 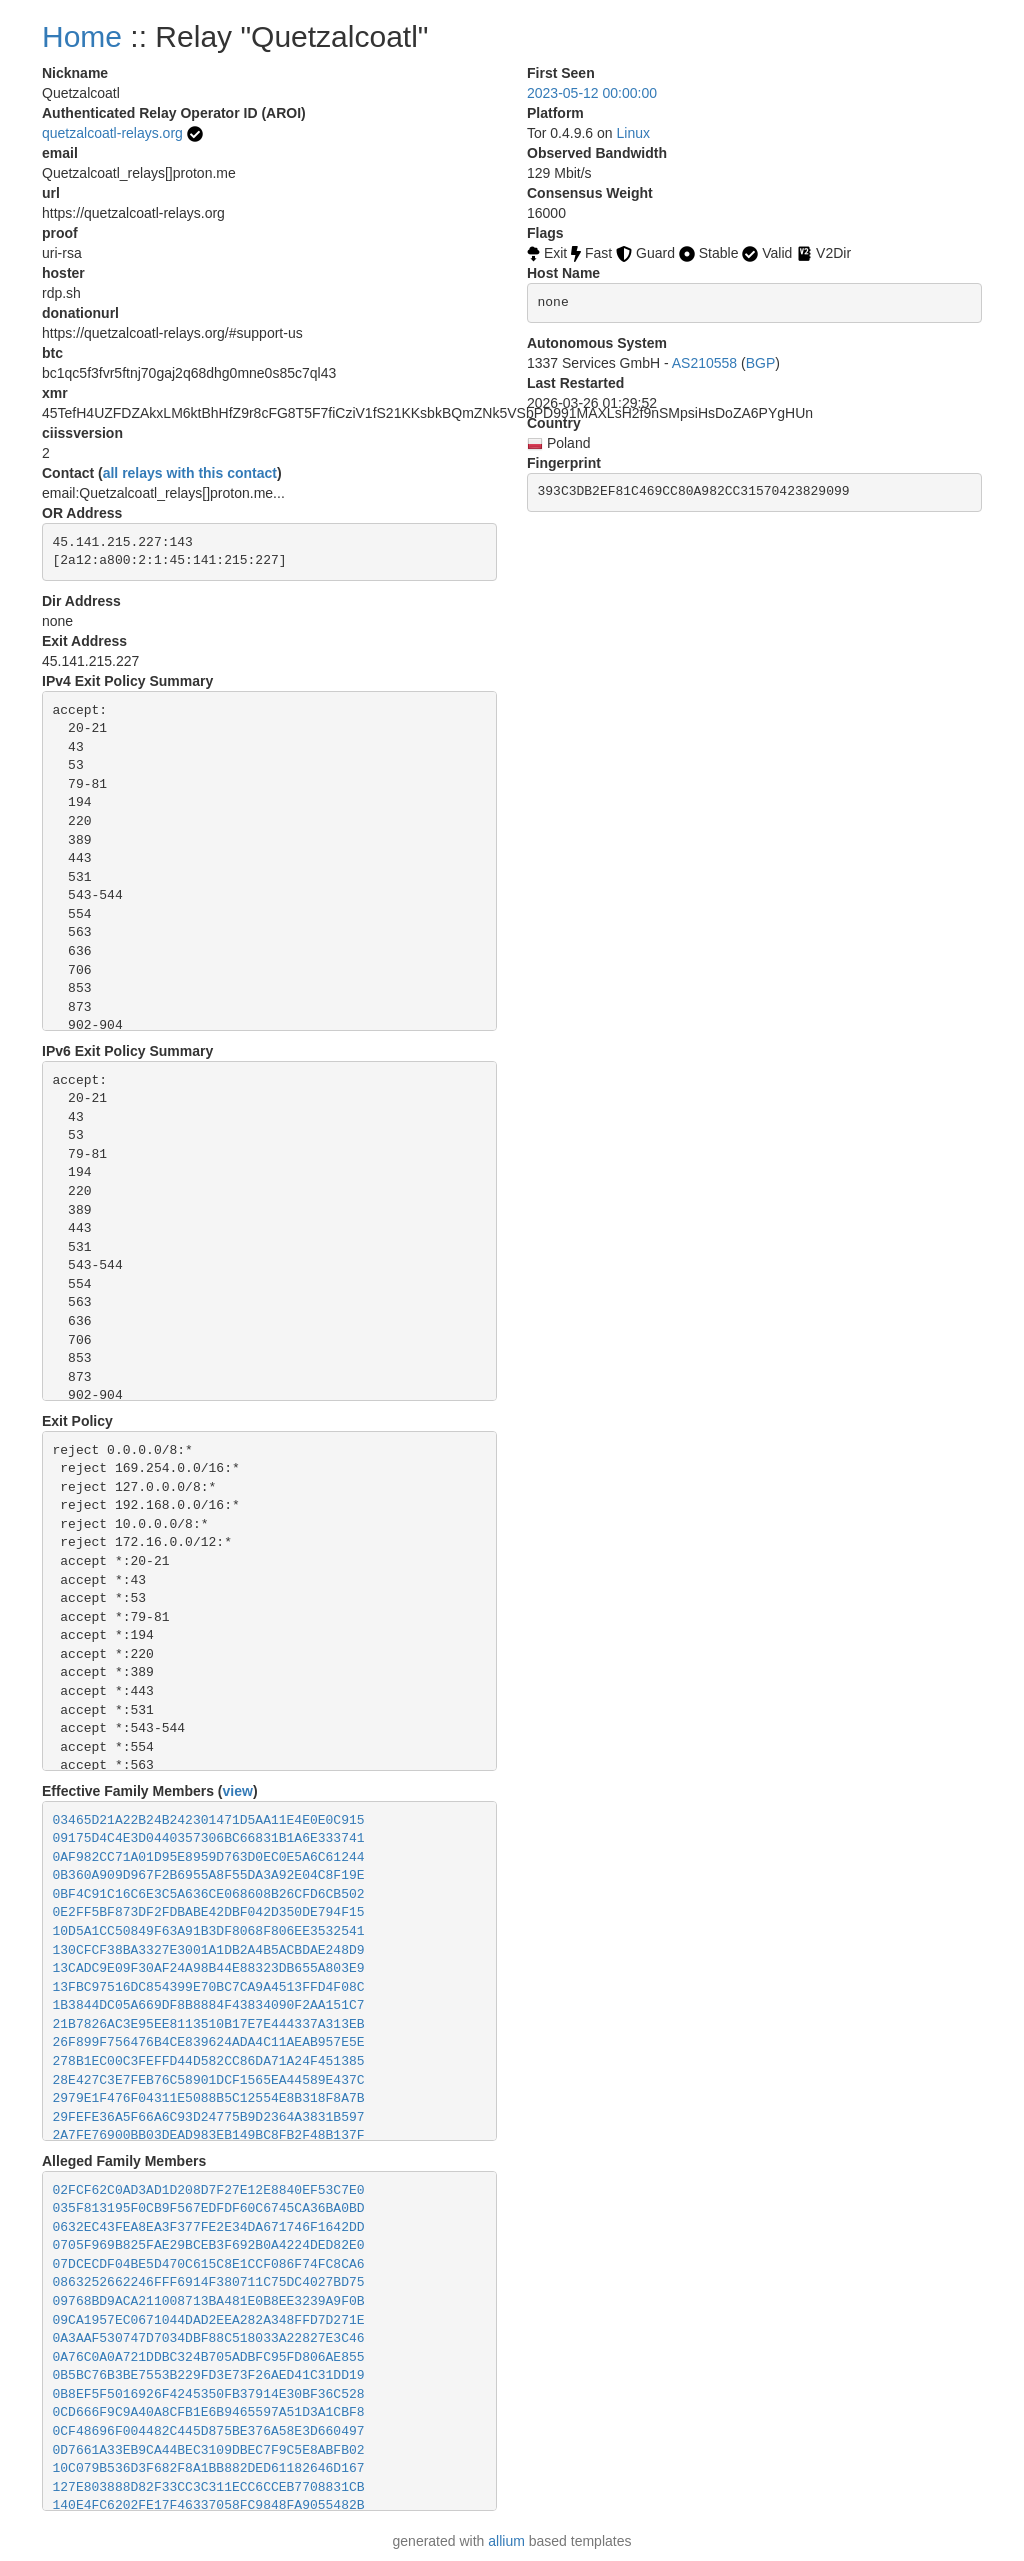 I want to click on 2023-05-12 00:00:00, so click(x=592, y=93).